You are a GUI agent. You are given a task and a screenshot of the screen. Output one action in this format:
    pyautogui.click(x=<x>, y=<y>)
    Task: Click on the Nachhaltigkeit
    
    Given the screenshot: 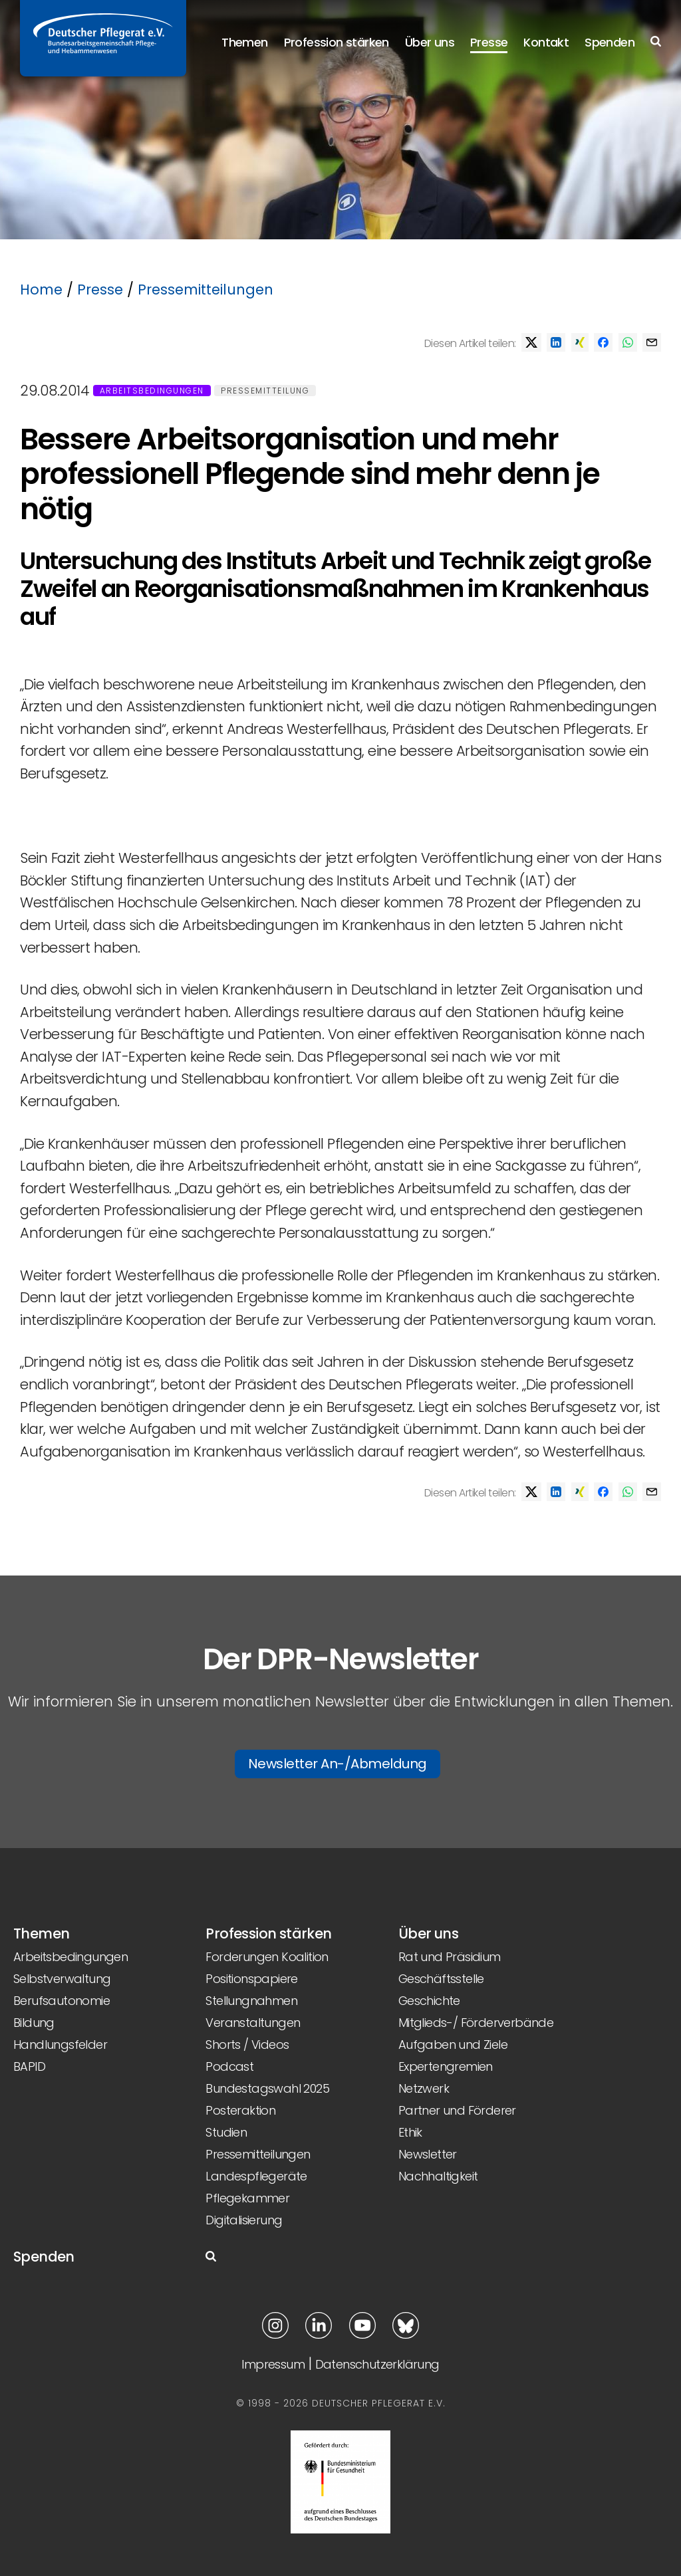 What is the action you would take?
    pyautogui.click(x=438, y=2176)
    